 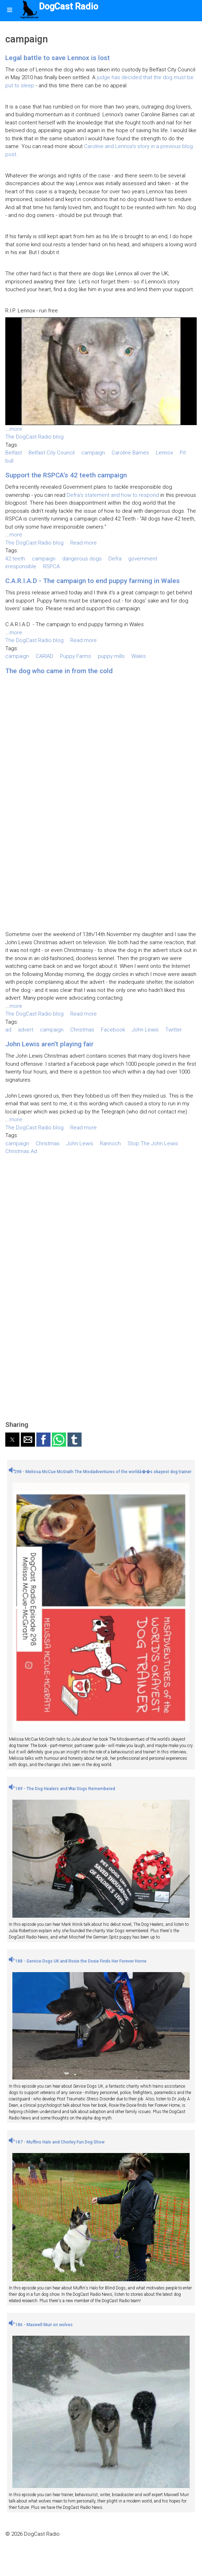 I want to click on irresponsible, so click(x=20, y=566).